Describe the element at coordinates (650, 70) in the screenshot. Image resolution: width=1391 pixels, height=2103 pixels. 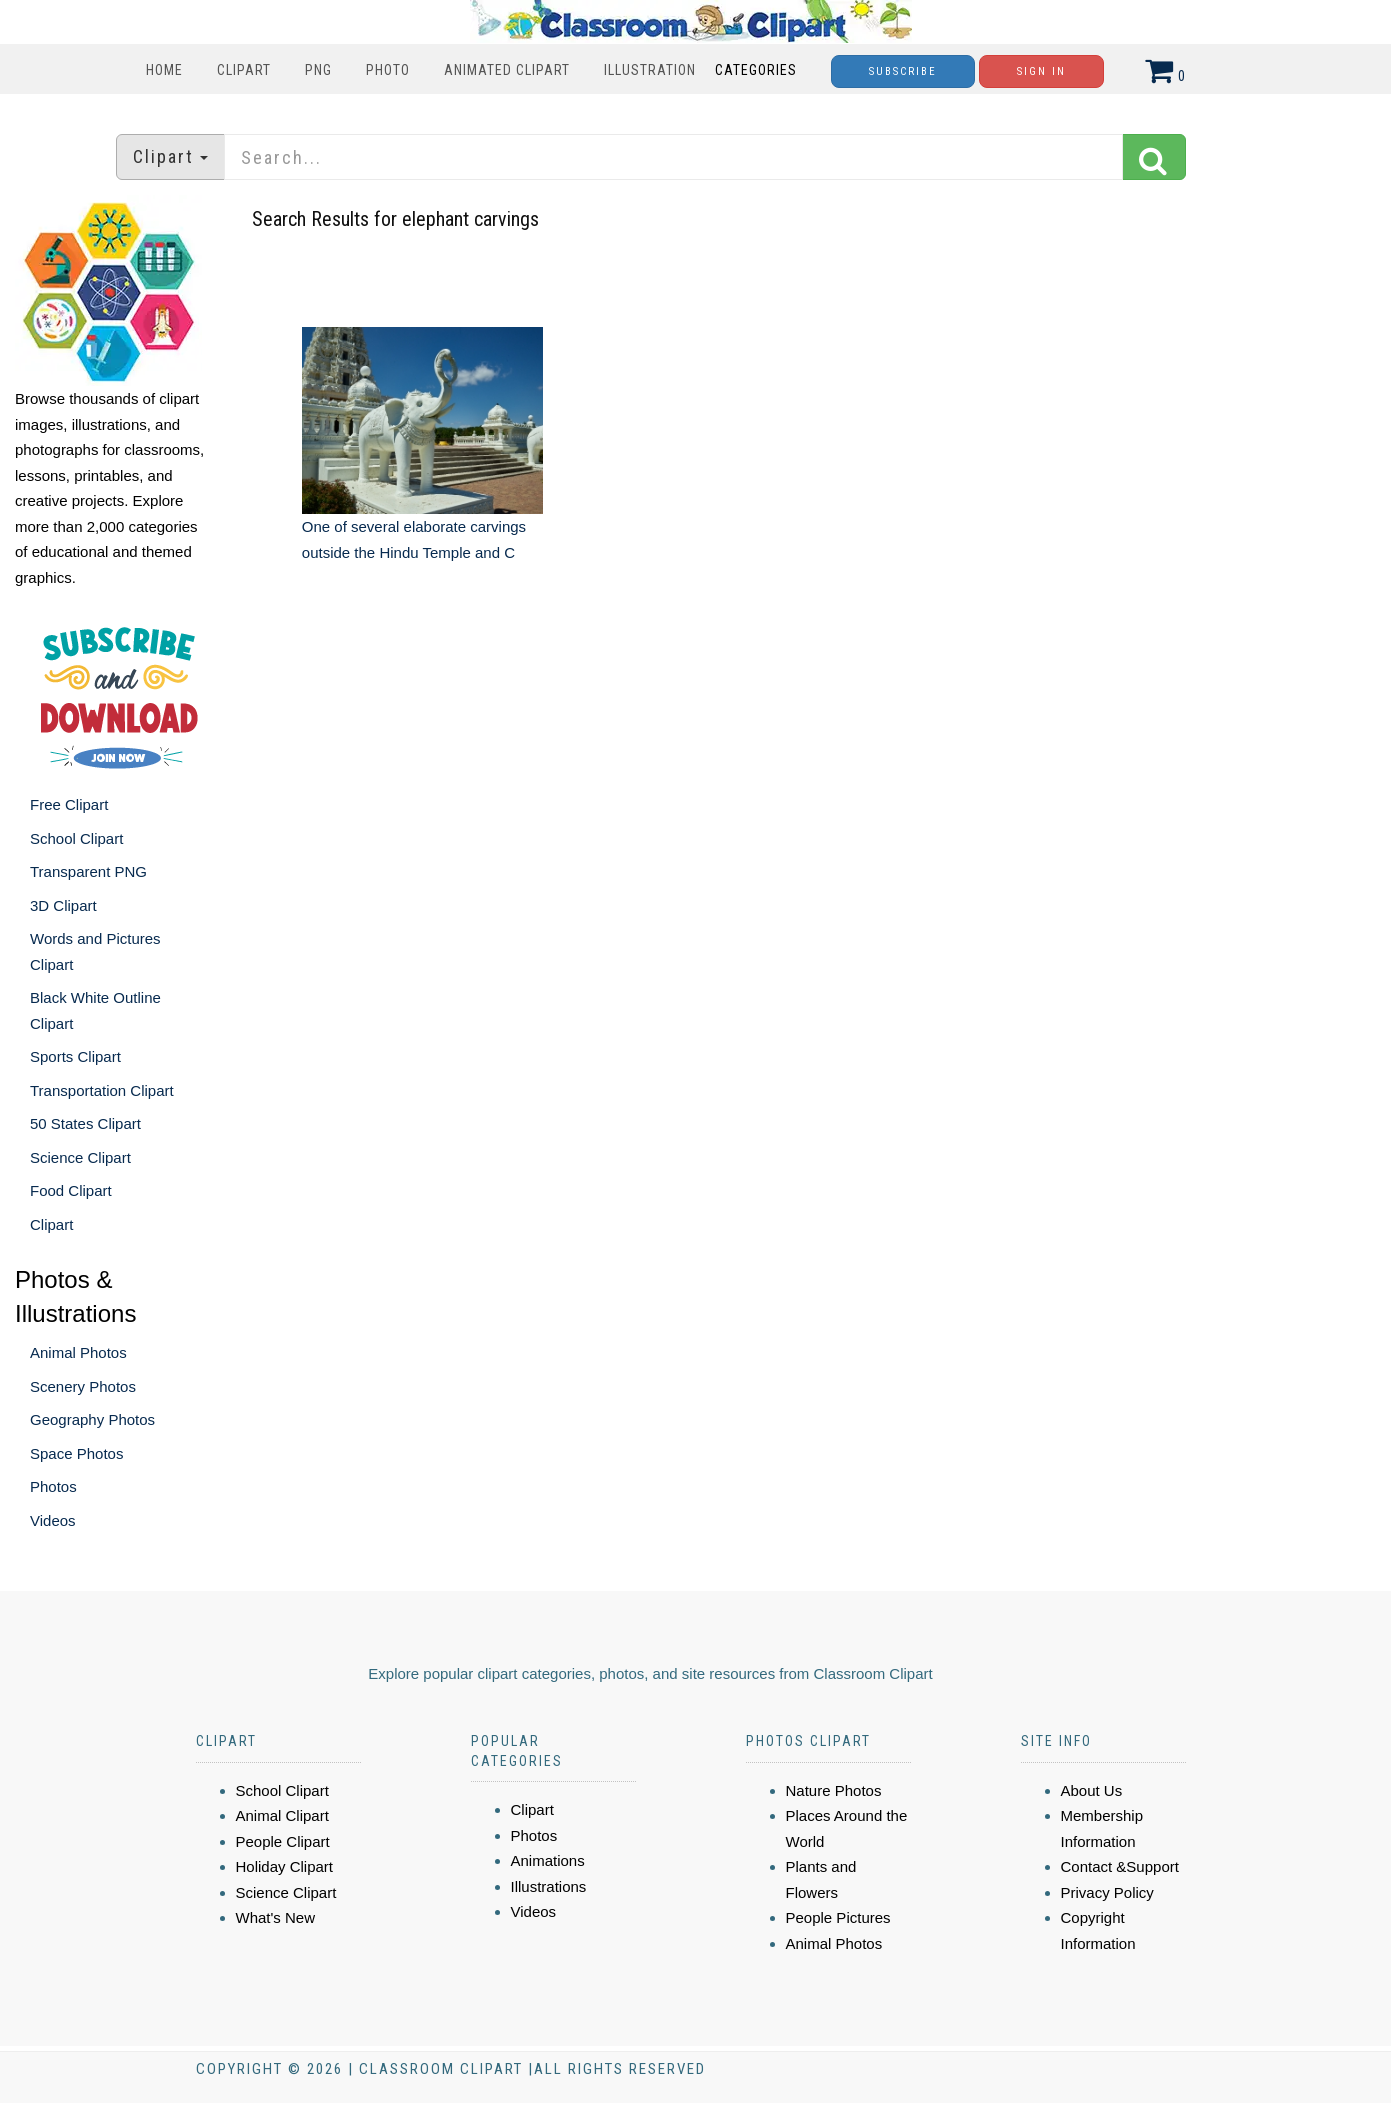
I see `Illustration` at that location.